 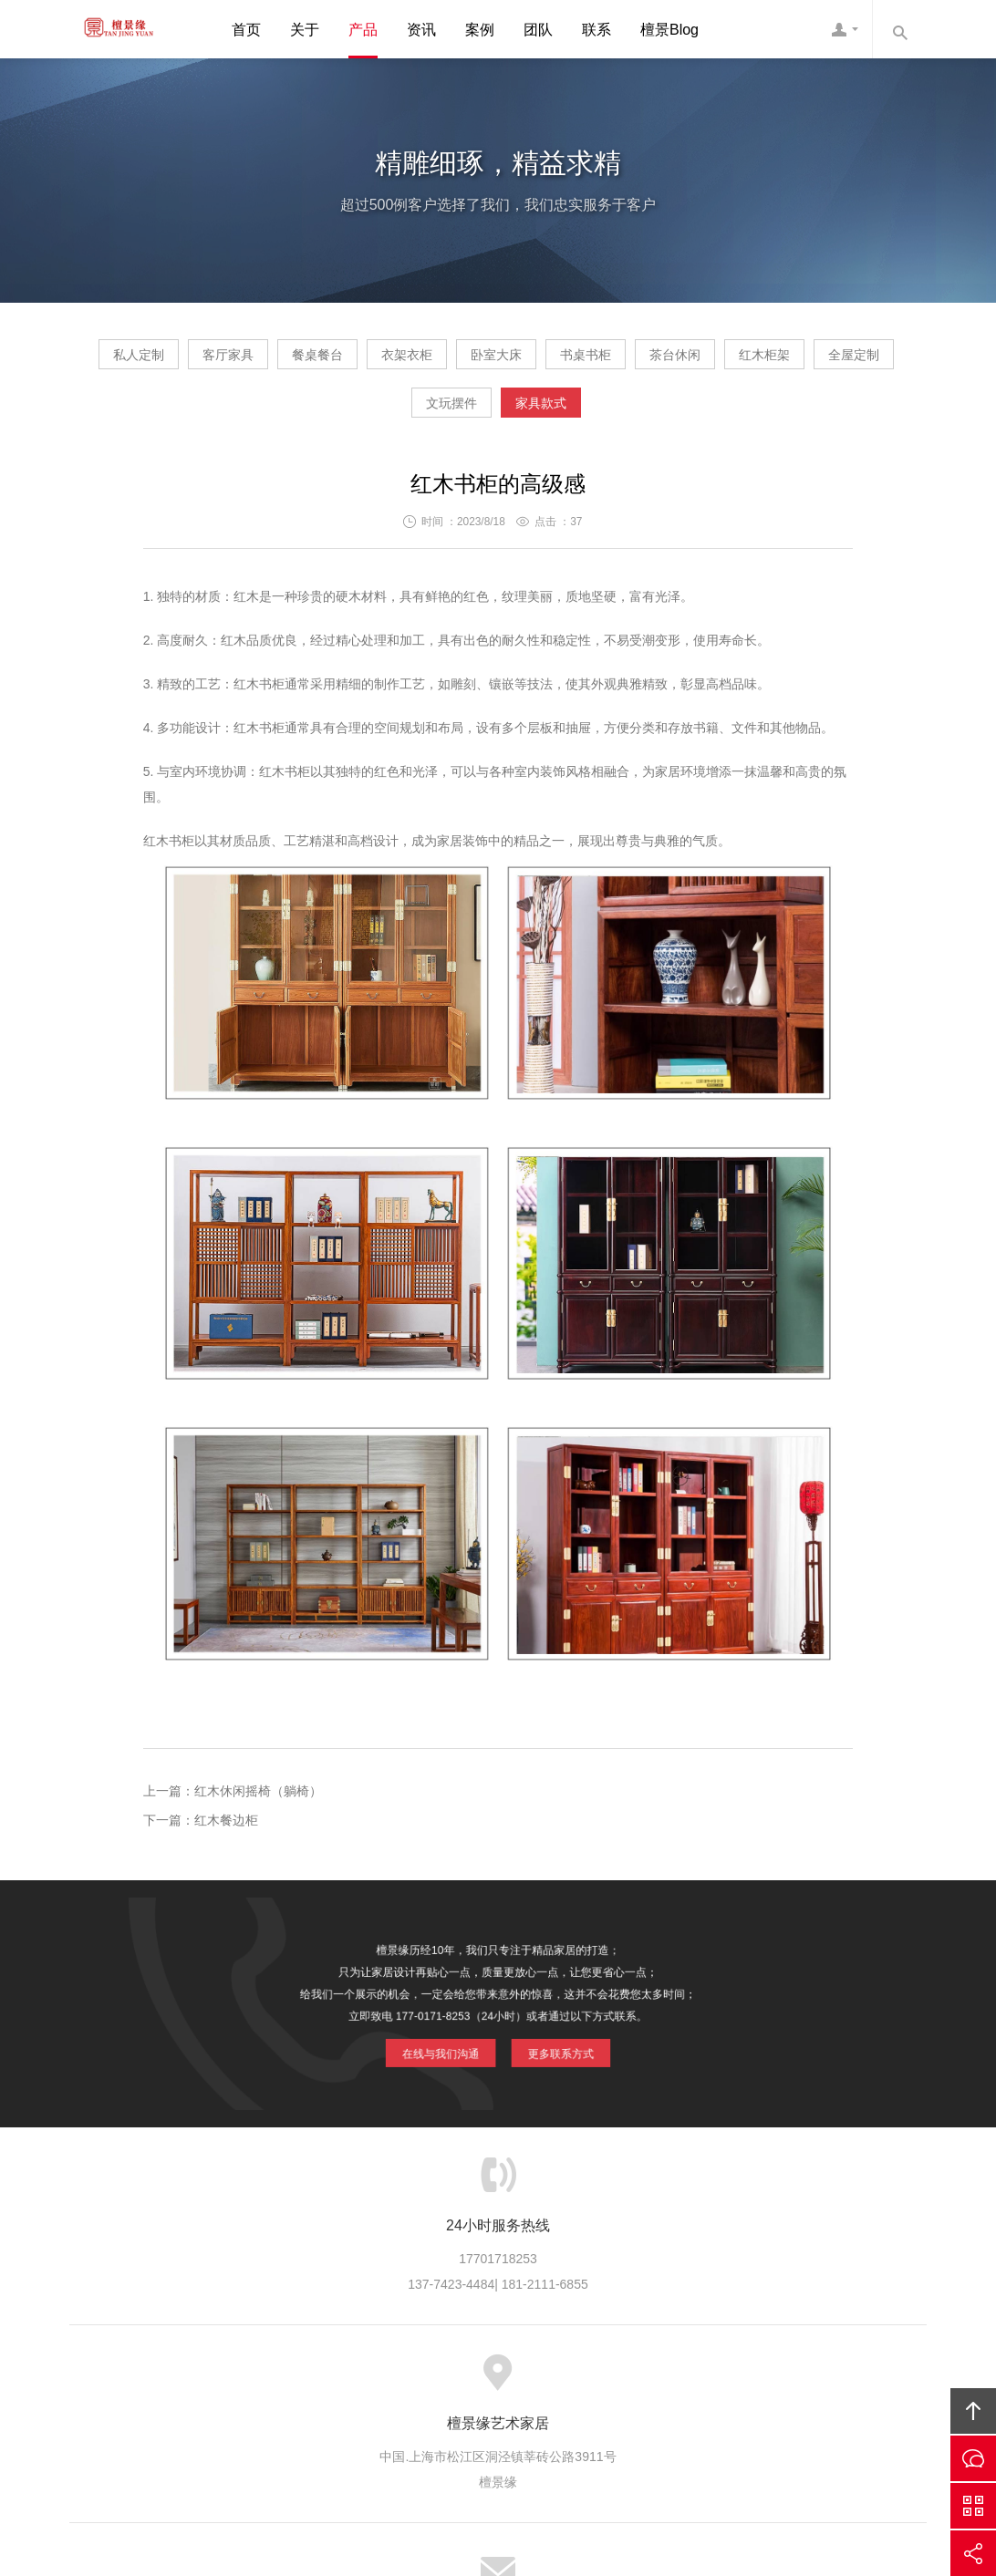 What do you see at coordinates (973, 2553) in the screenshot?
I see `分享` at bounding box center [973, 2553].